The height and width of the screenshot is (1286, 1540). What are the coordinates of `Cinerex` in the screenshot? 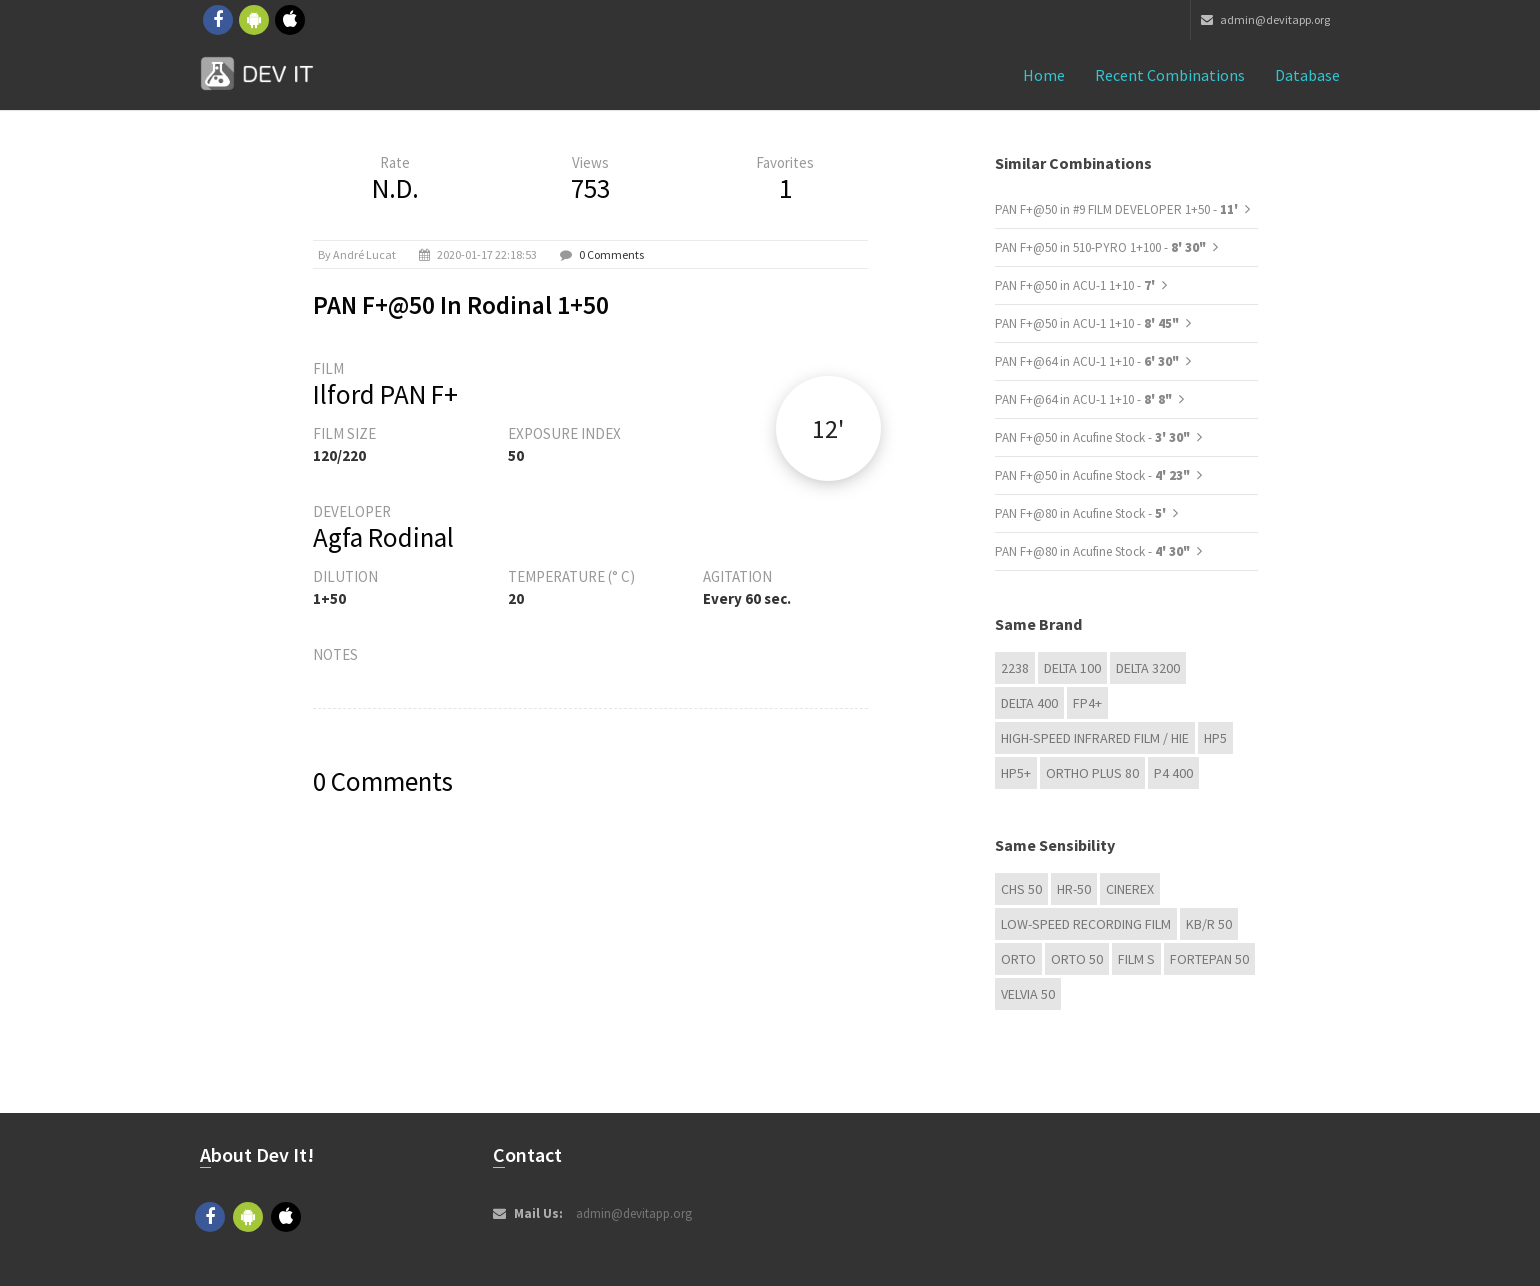 It's located at (1130, 889).